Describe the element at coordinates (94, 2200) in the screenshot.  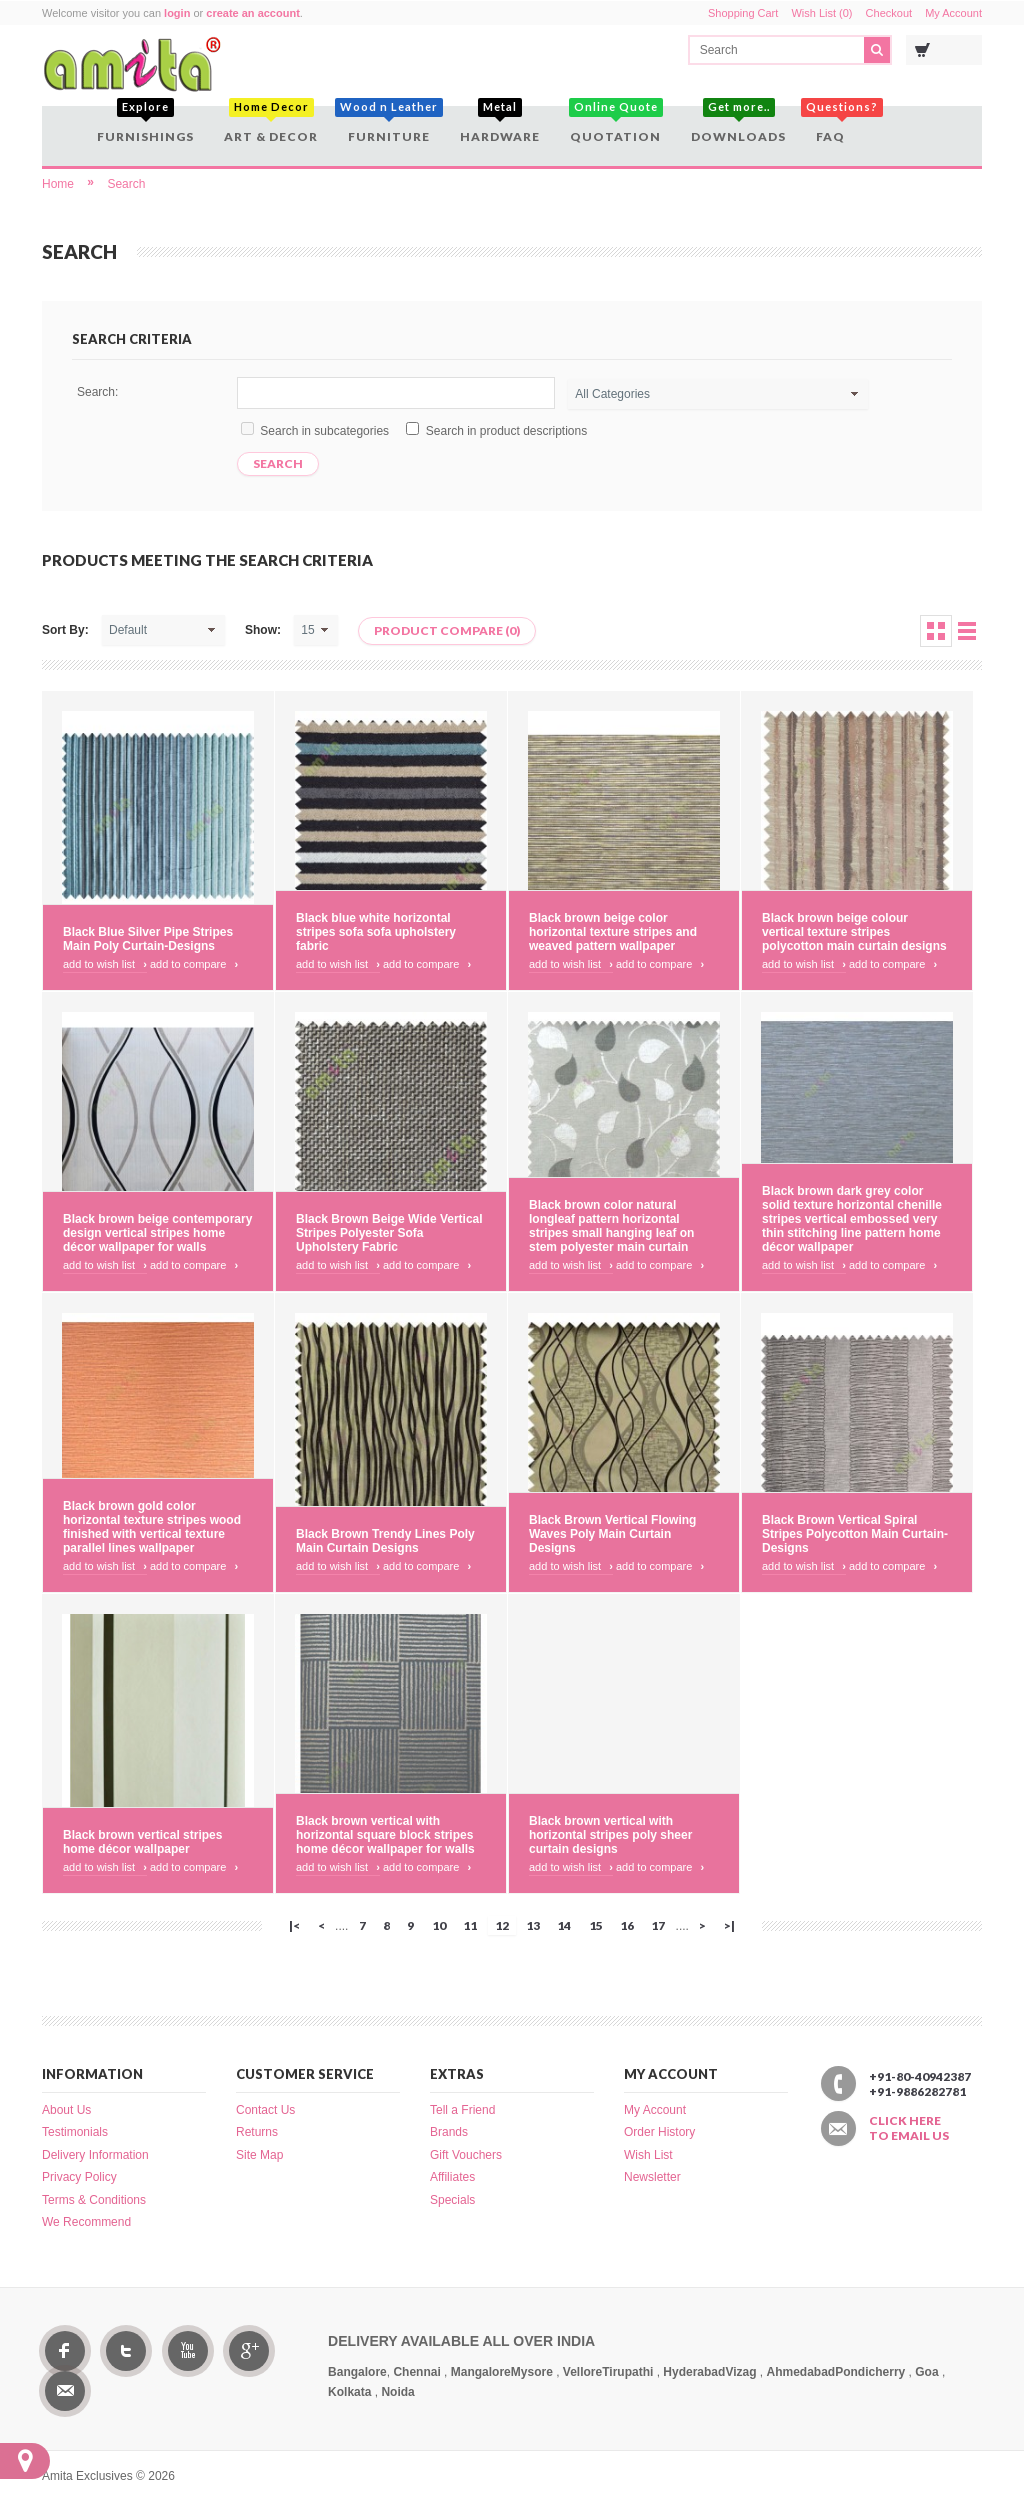
I see `Terms & Conditions` at that location.